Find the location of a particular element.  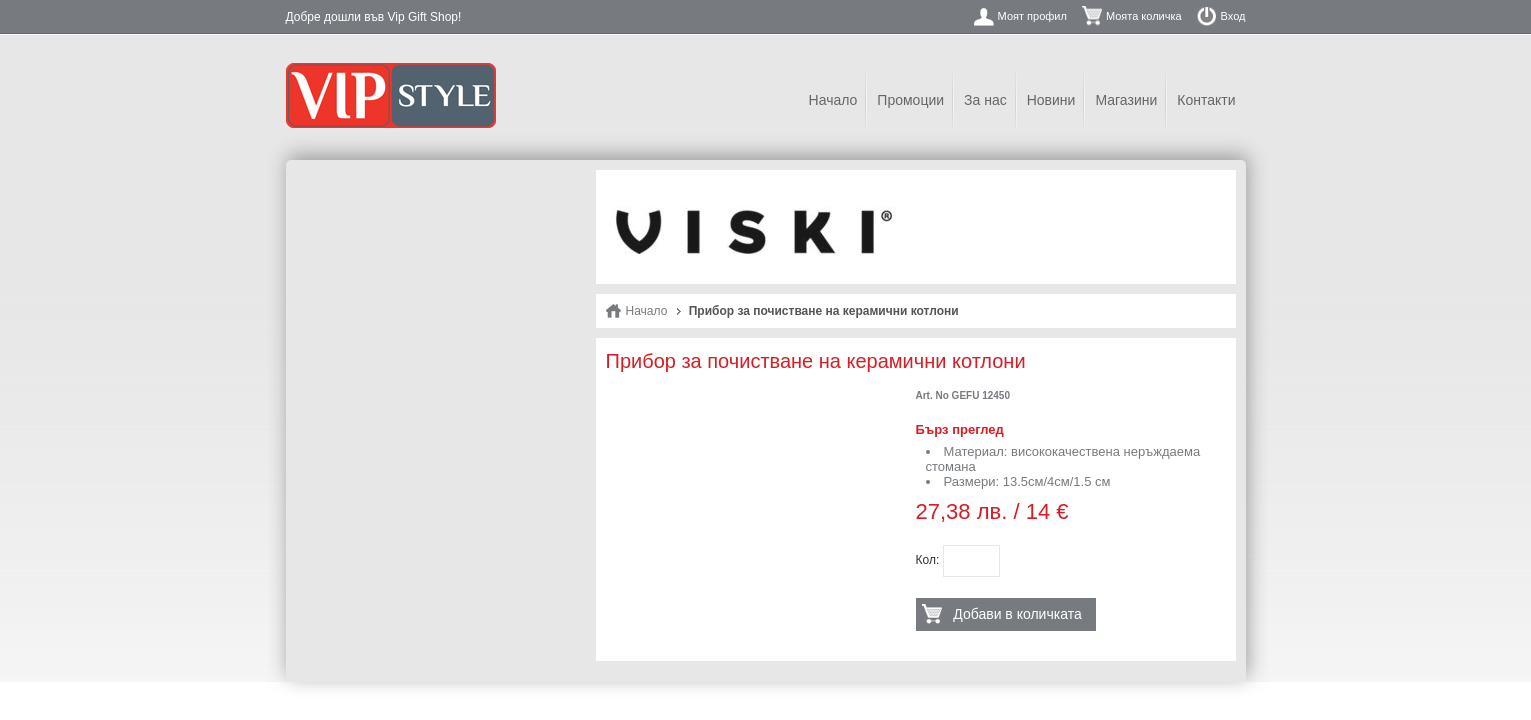

Новини is located at coordinates (1051, 100).